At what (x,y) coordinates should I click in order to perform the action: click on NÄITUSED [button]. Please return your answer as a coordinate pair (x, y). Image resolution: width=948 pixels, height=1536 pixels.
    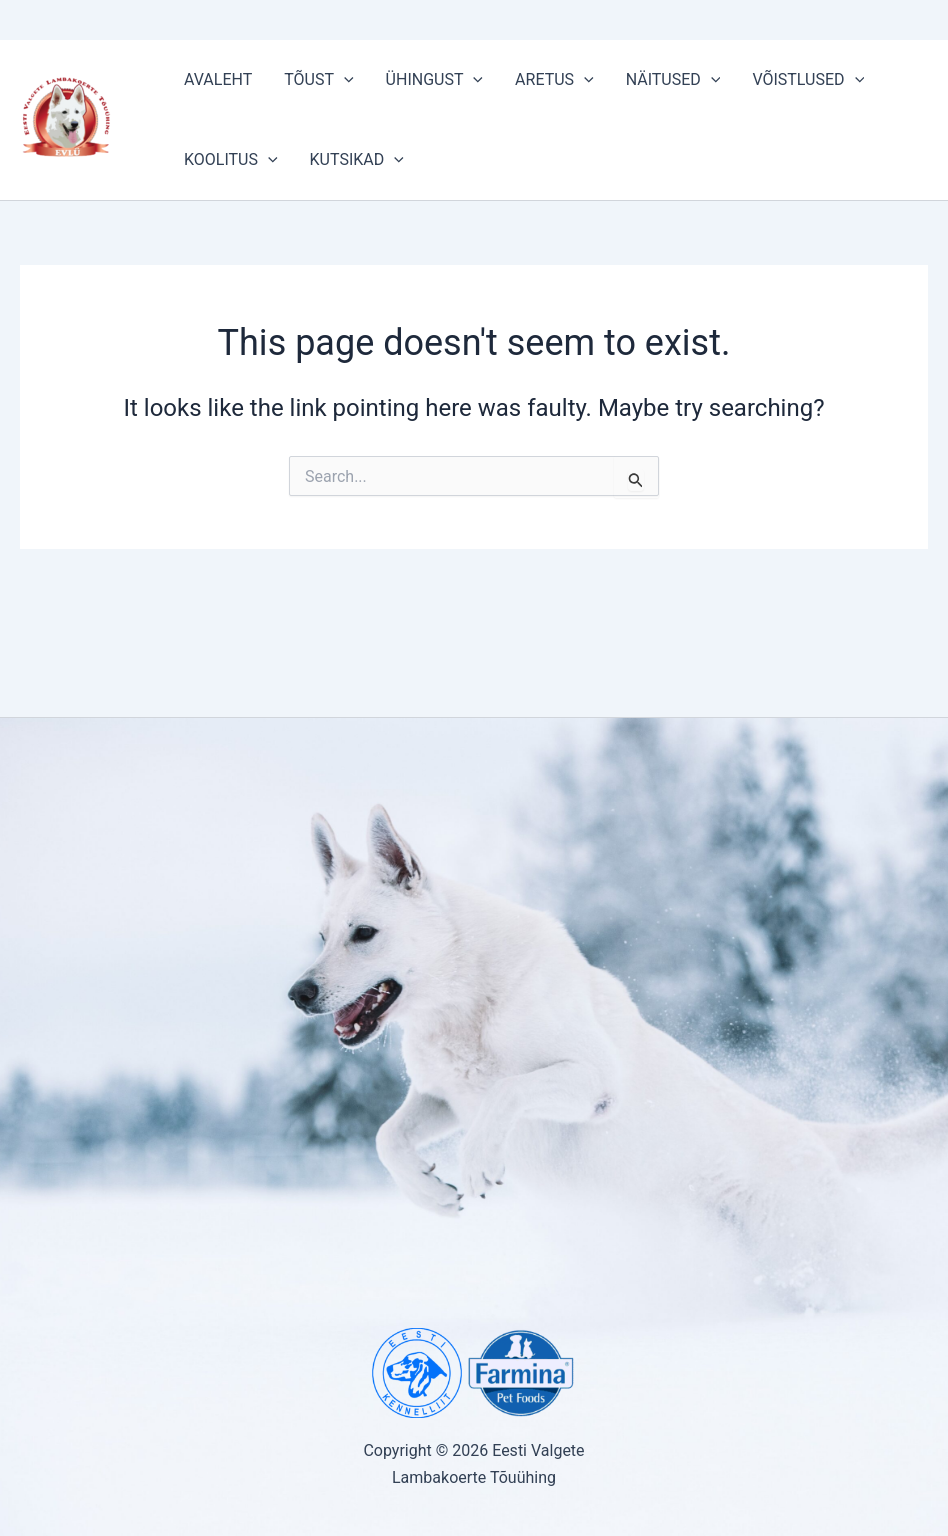
    Looking at the image, I should click on (673, 80).